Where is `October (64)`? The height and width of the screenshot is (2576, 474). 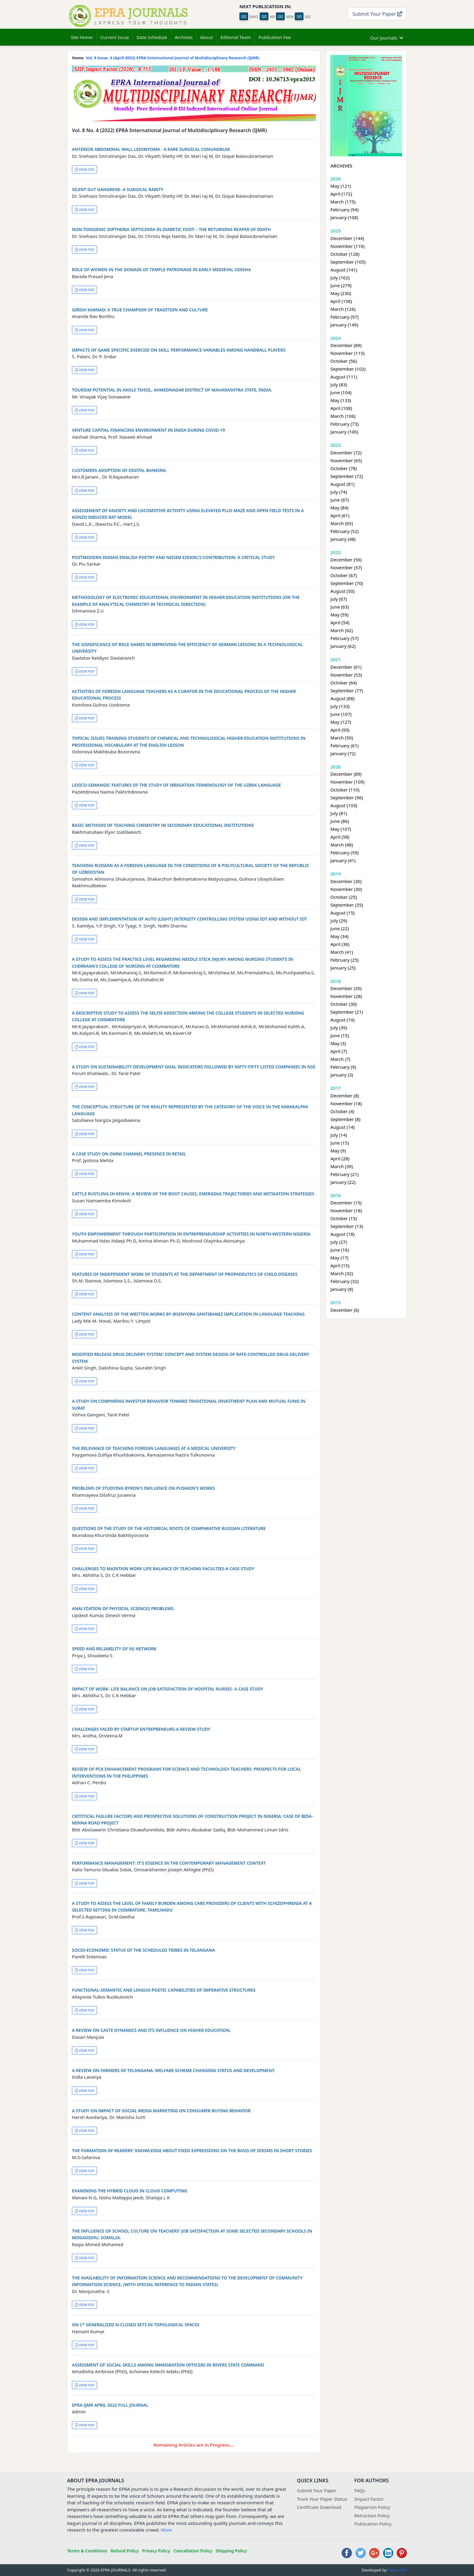
October (64) is located at coordinates (343, 683).